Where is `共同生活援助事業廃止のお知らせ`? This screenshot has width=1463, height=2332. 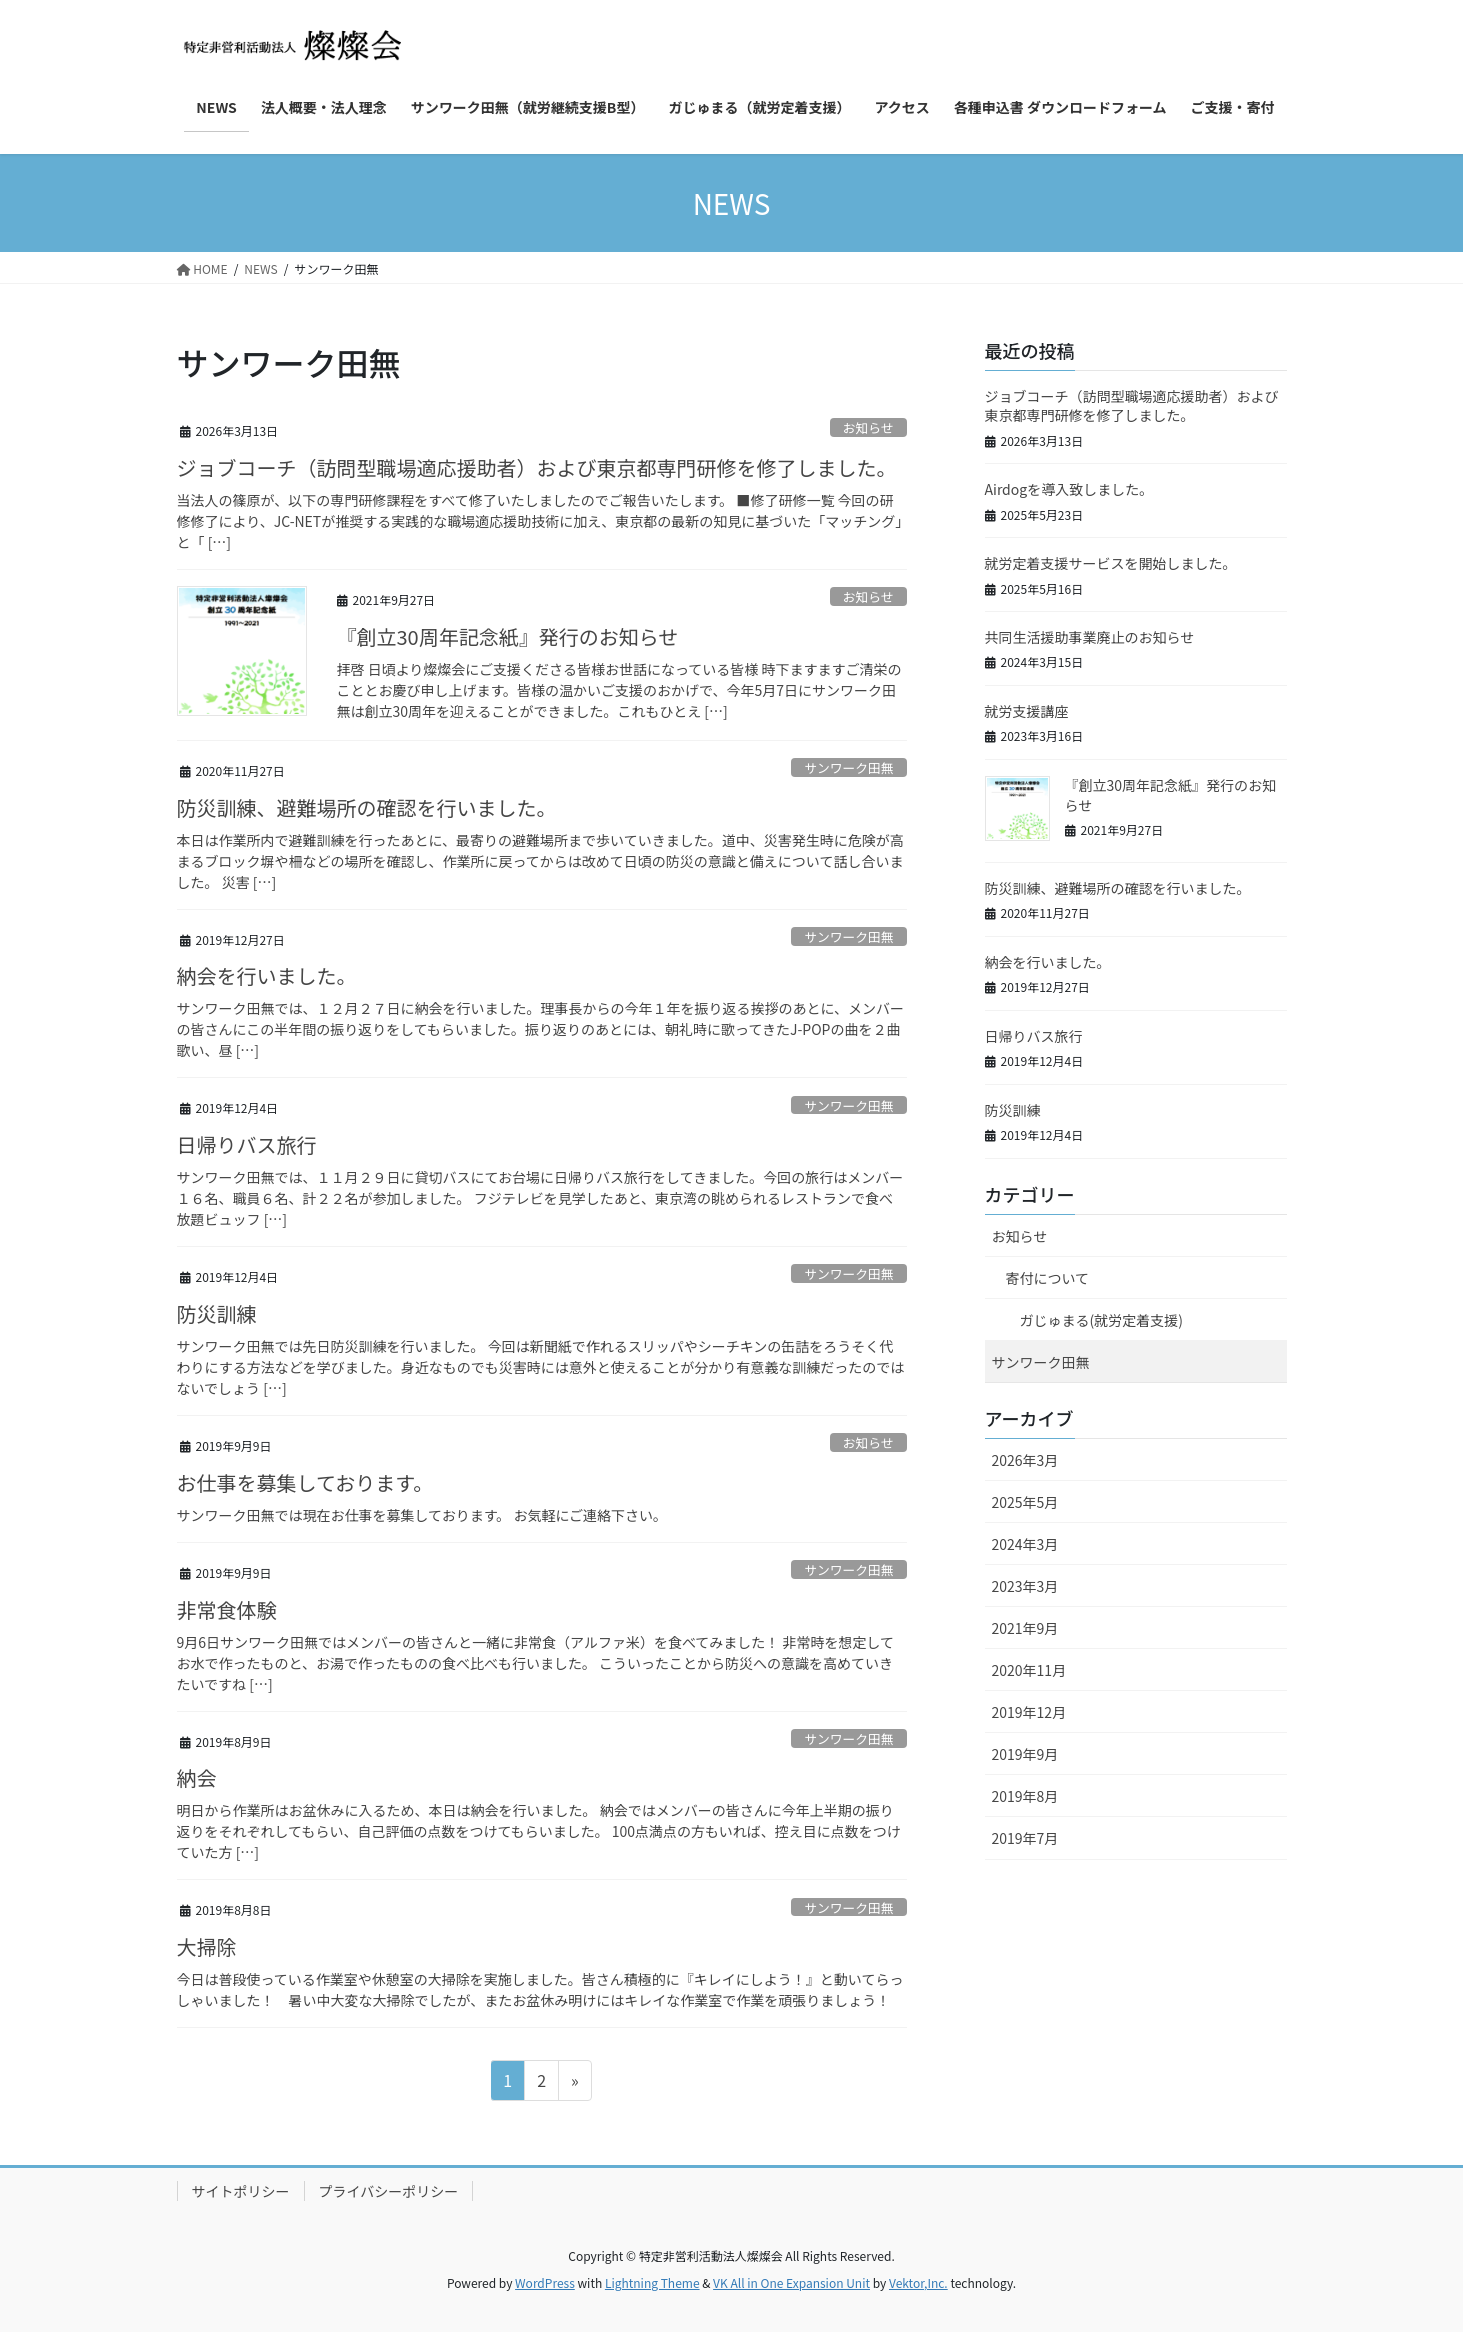
共同生活援助事業廃止のお知らせ is located at coordinates (1090, 637).